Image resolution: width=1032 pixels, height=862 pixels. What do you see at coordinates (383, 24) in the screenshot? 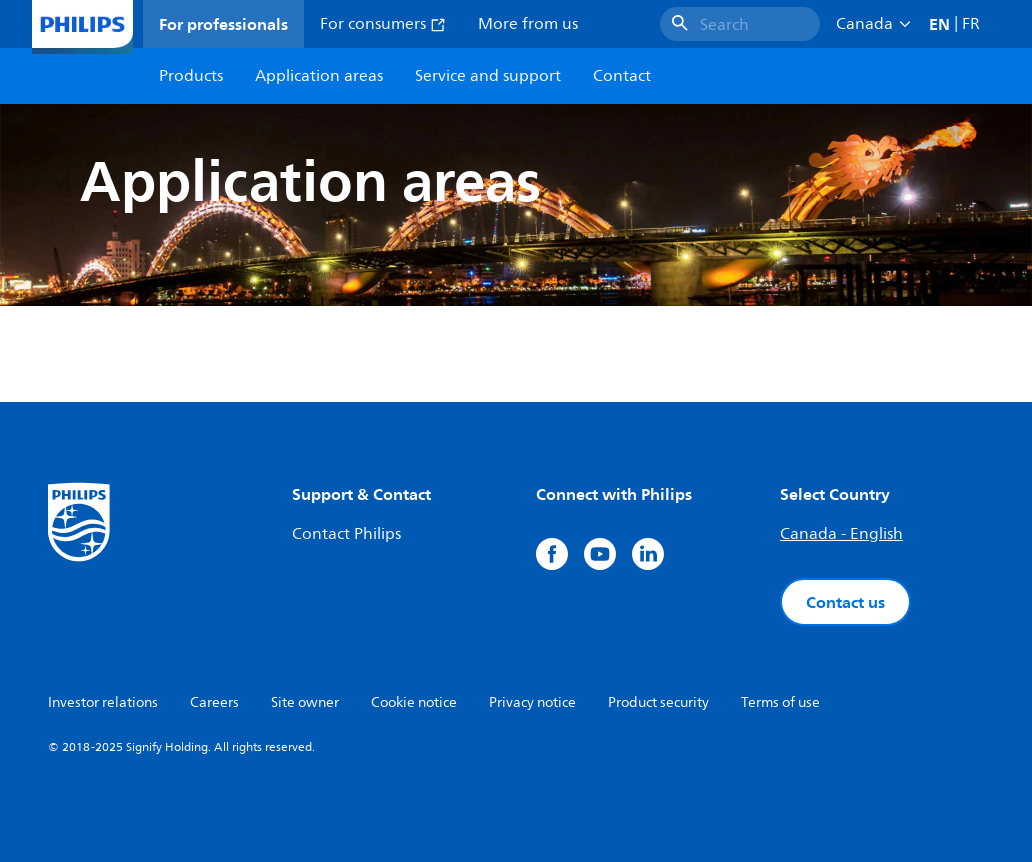
I see `For consumers` at bounding box center [383, 24].